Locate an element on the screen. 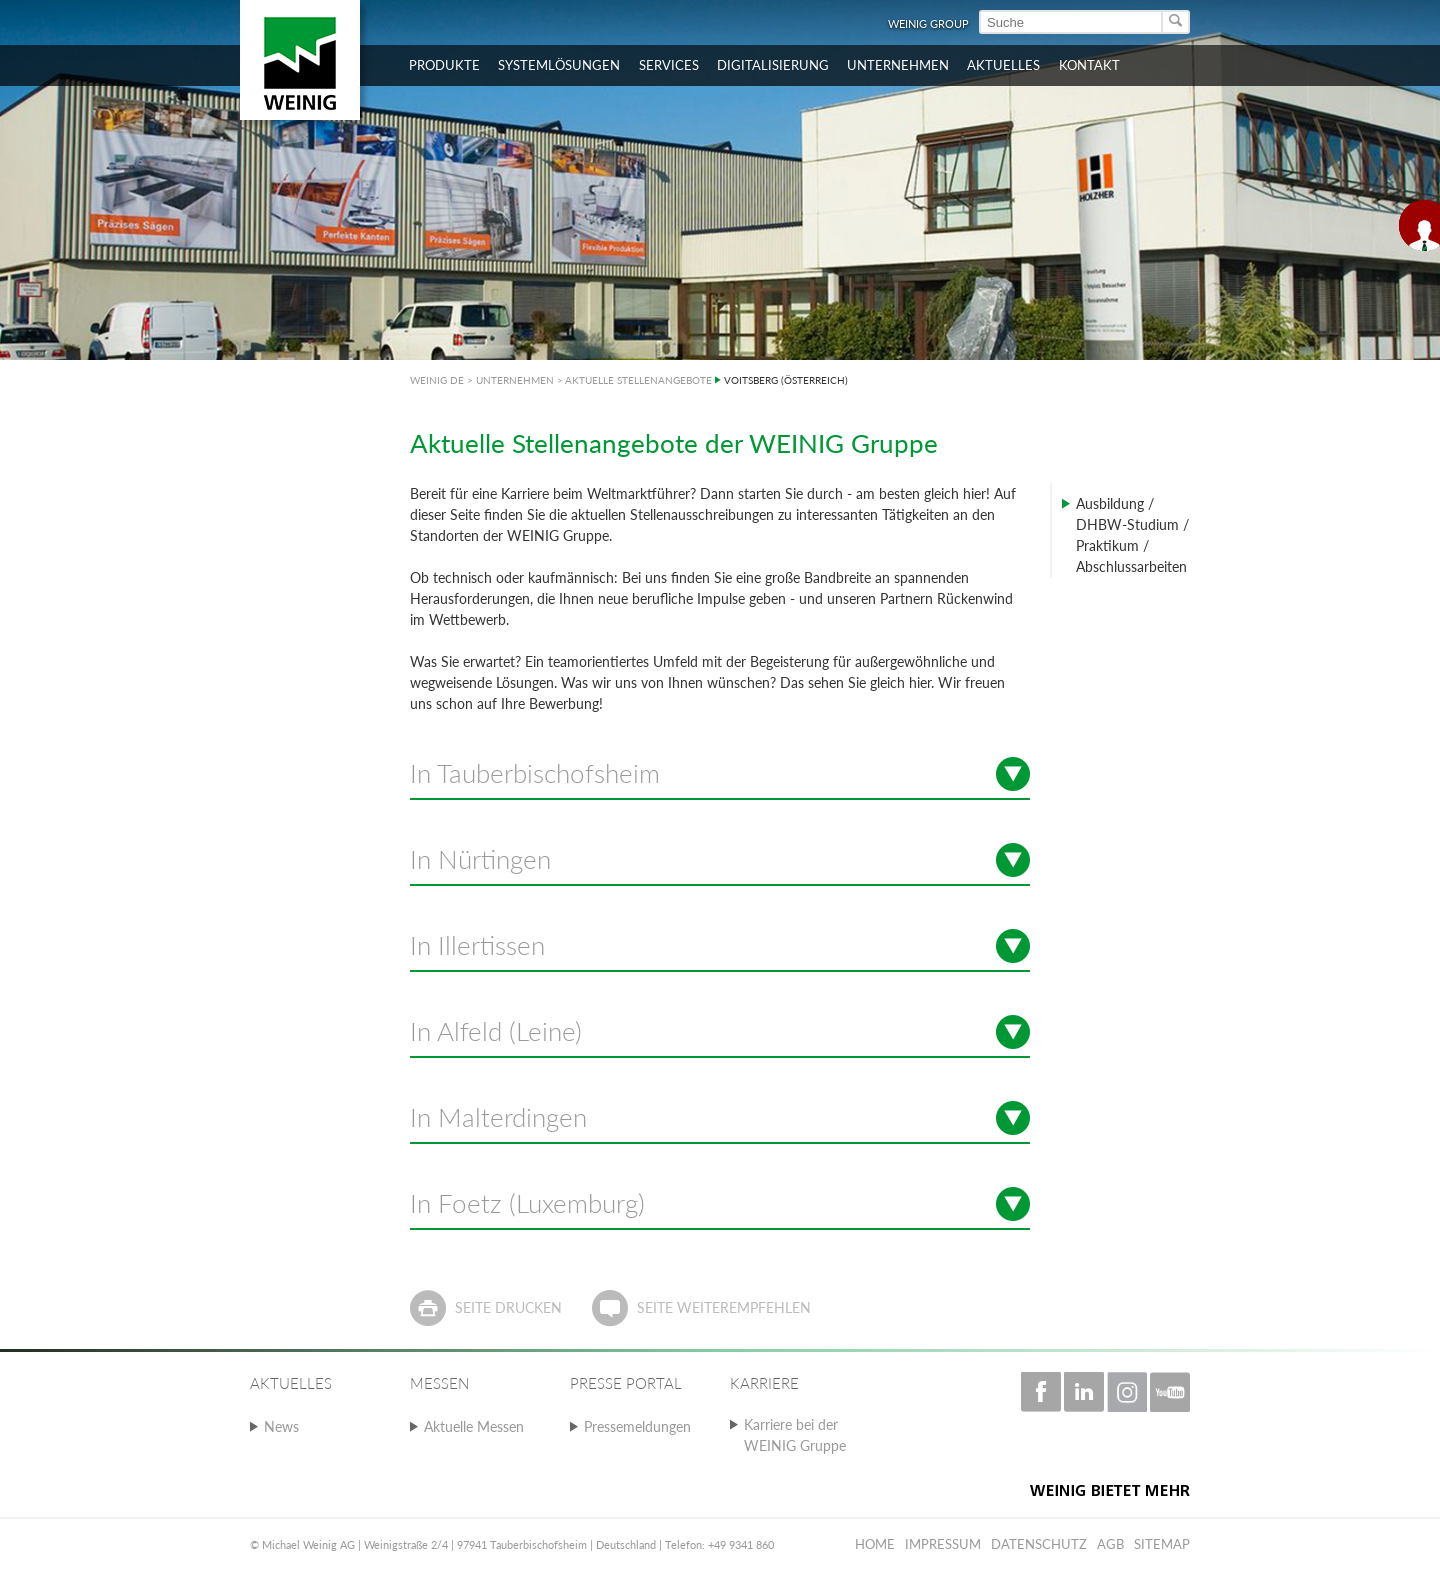 This screenshot has height=1570, width=1440. News is located at coordinates (281, 1426).